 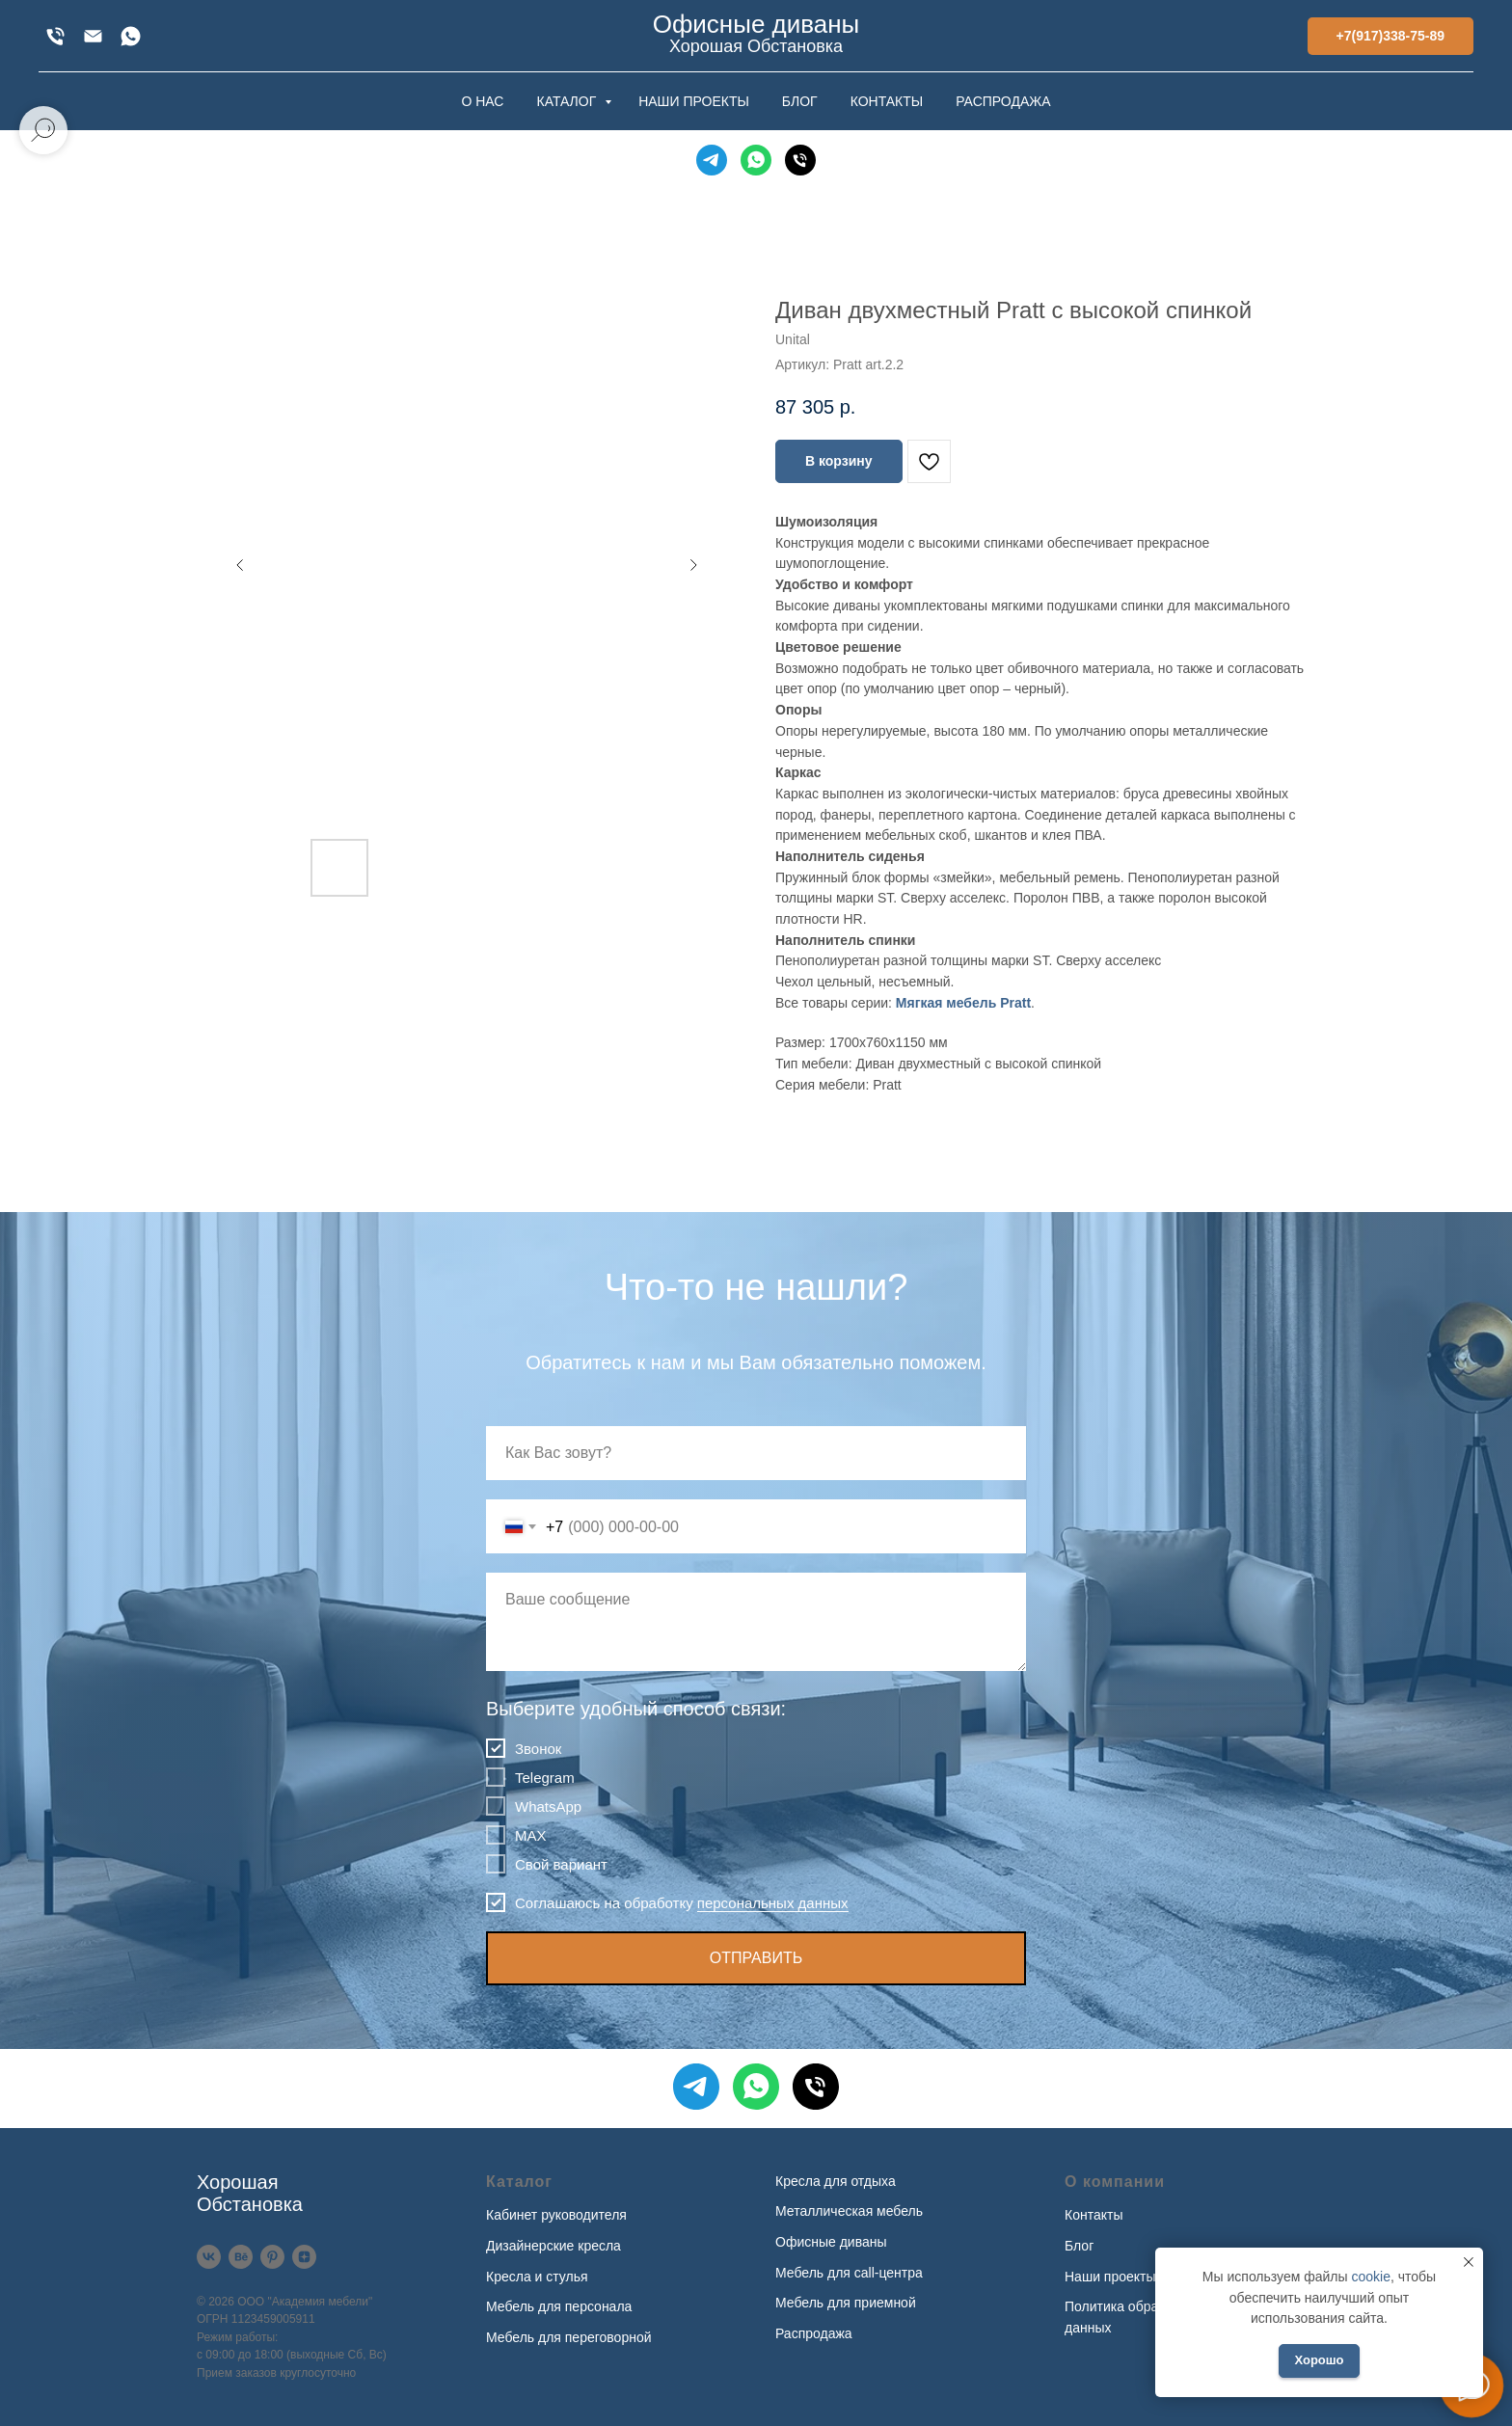 What do you see at coordinates (813, 2333) in the screenshot?
I see `Распродажа` at bounding box center [813, 2333].